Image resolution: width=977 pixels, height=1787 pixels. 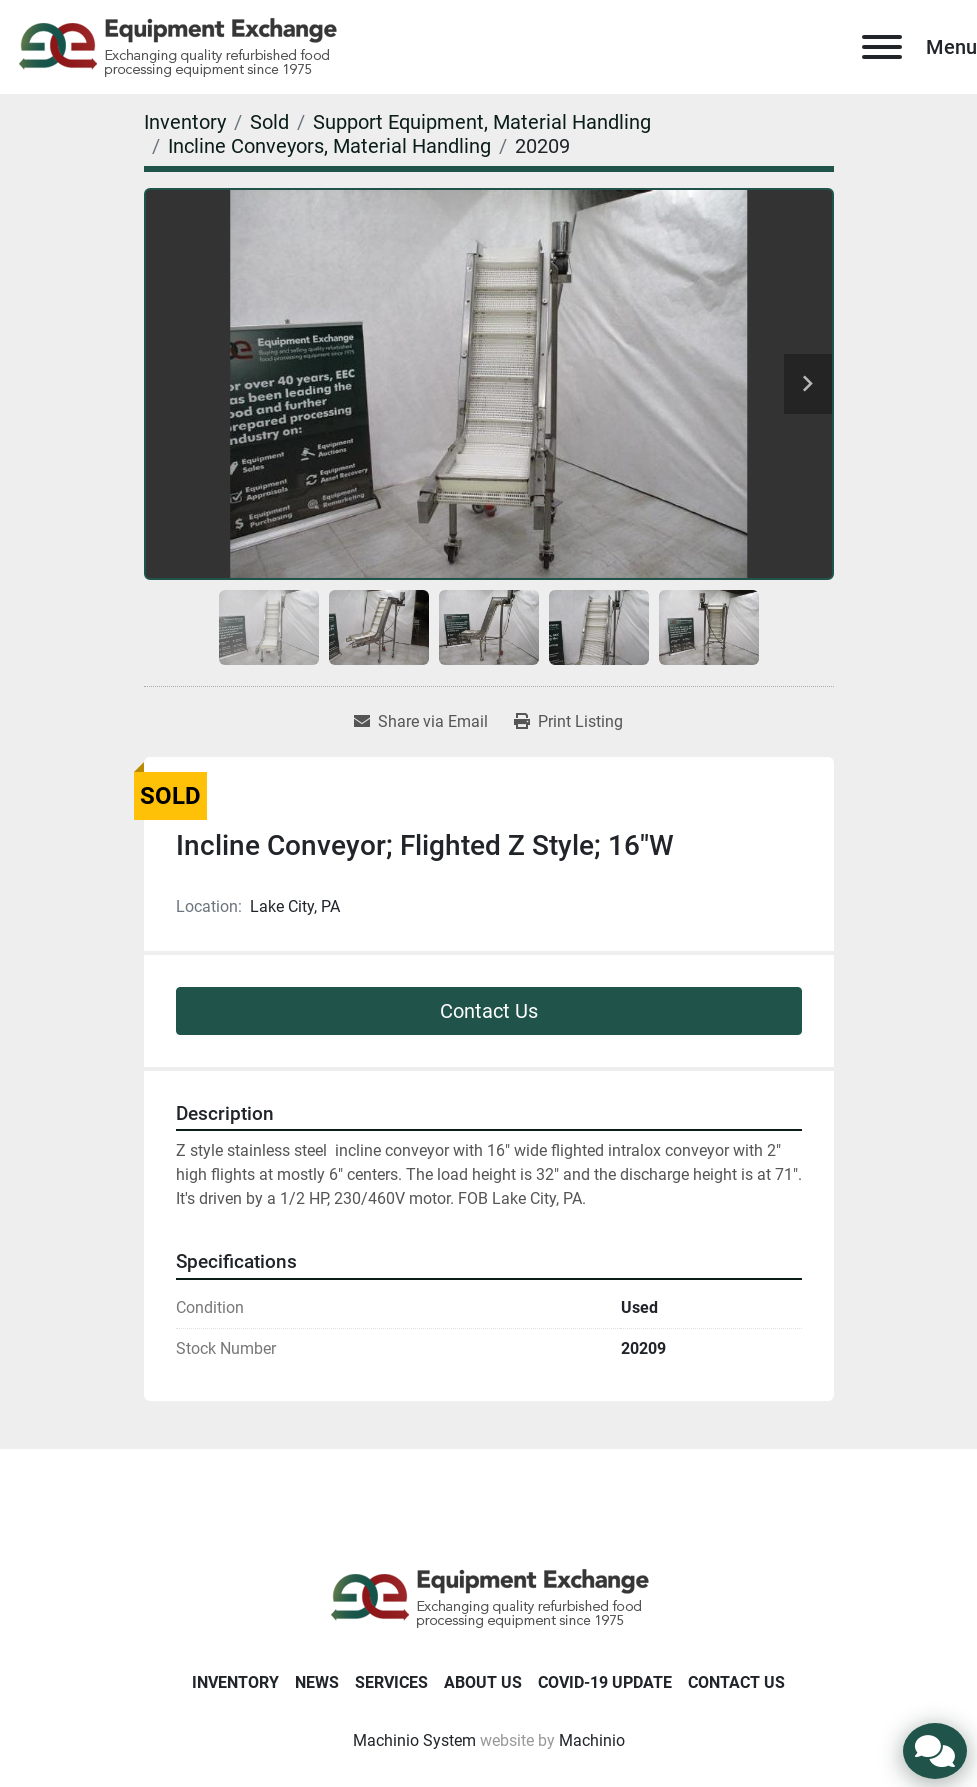 What do you see at coordinates (568, 722) in the screenshot?
I see `[Print Listing]` at bounding box center [568, 722].